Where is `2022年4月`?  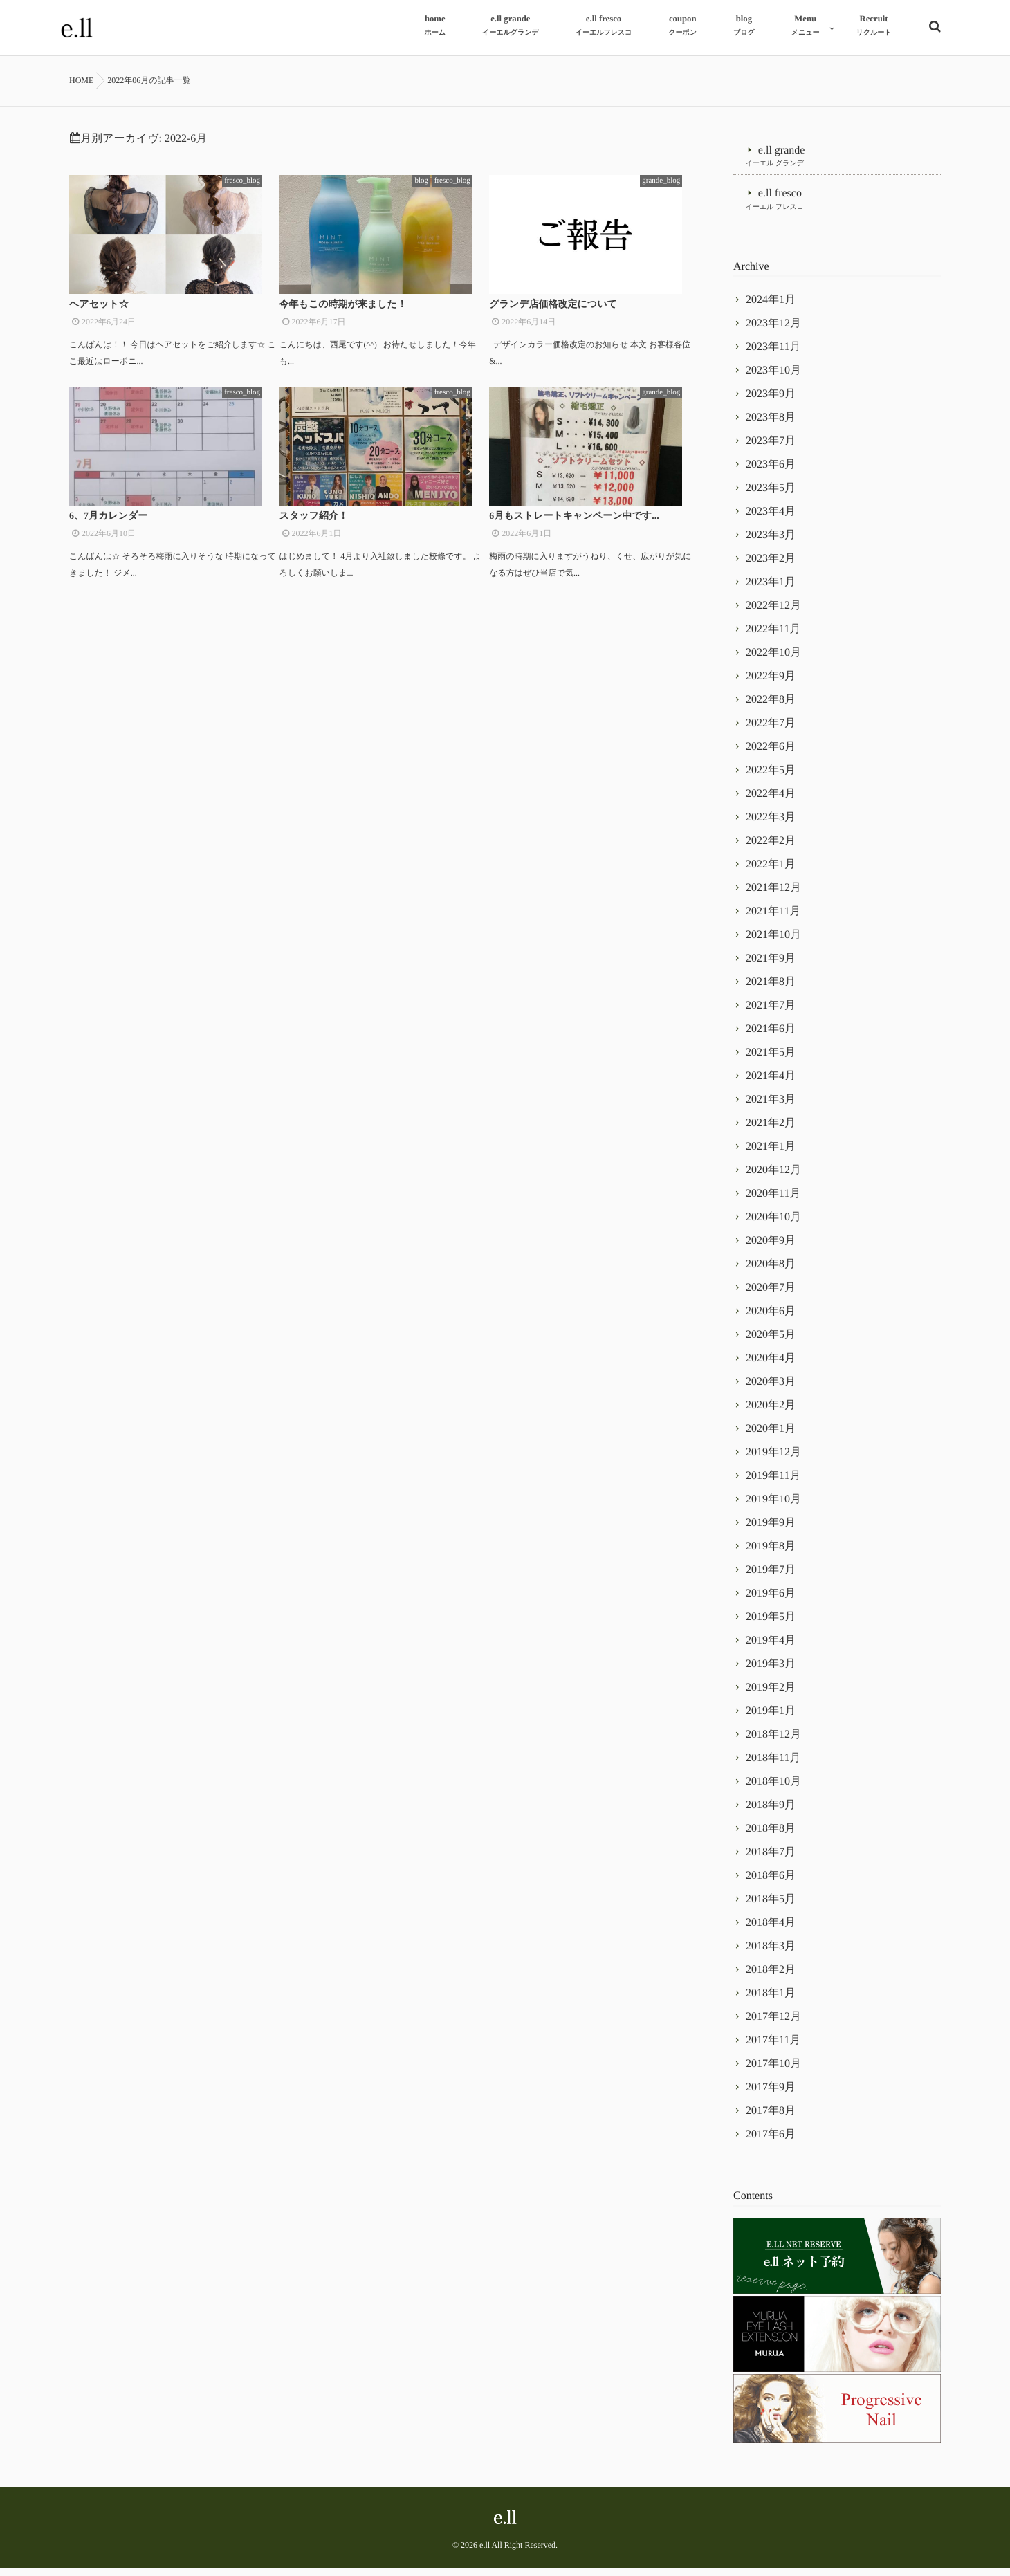 2022年4月 is located at coordinates (771, 801).